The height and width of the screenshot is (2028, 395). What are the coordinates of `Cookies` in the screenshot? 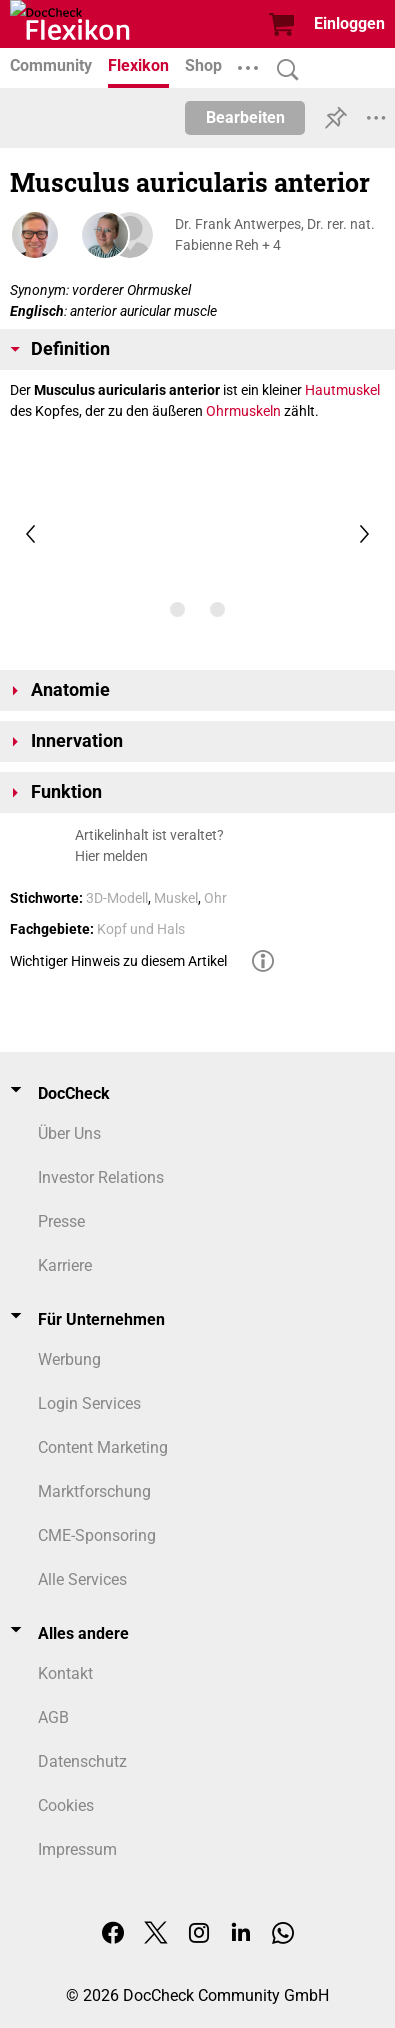 It's located at (66, 1805).